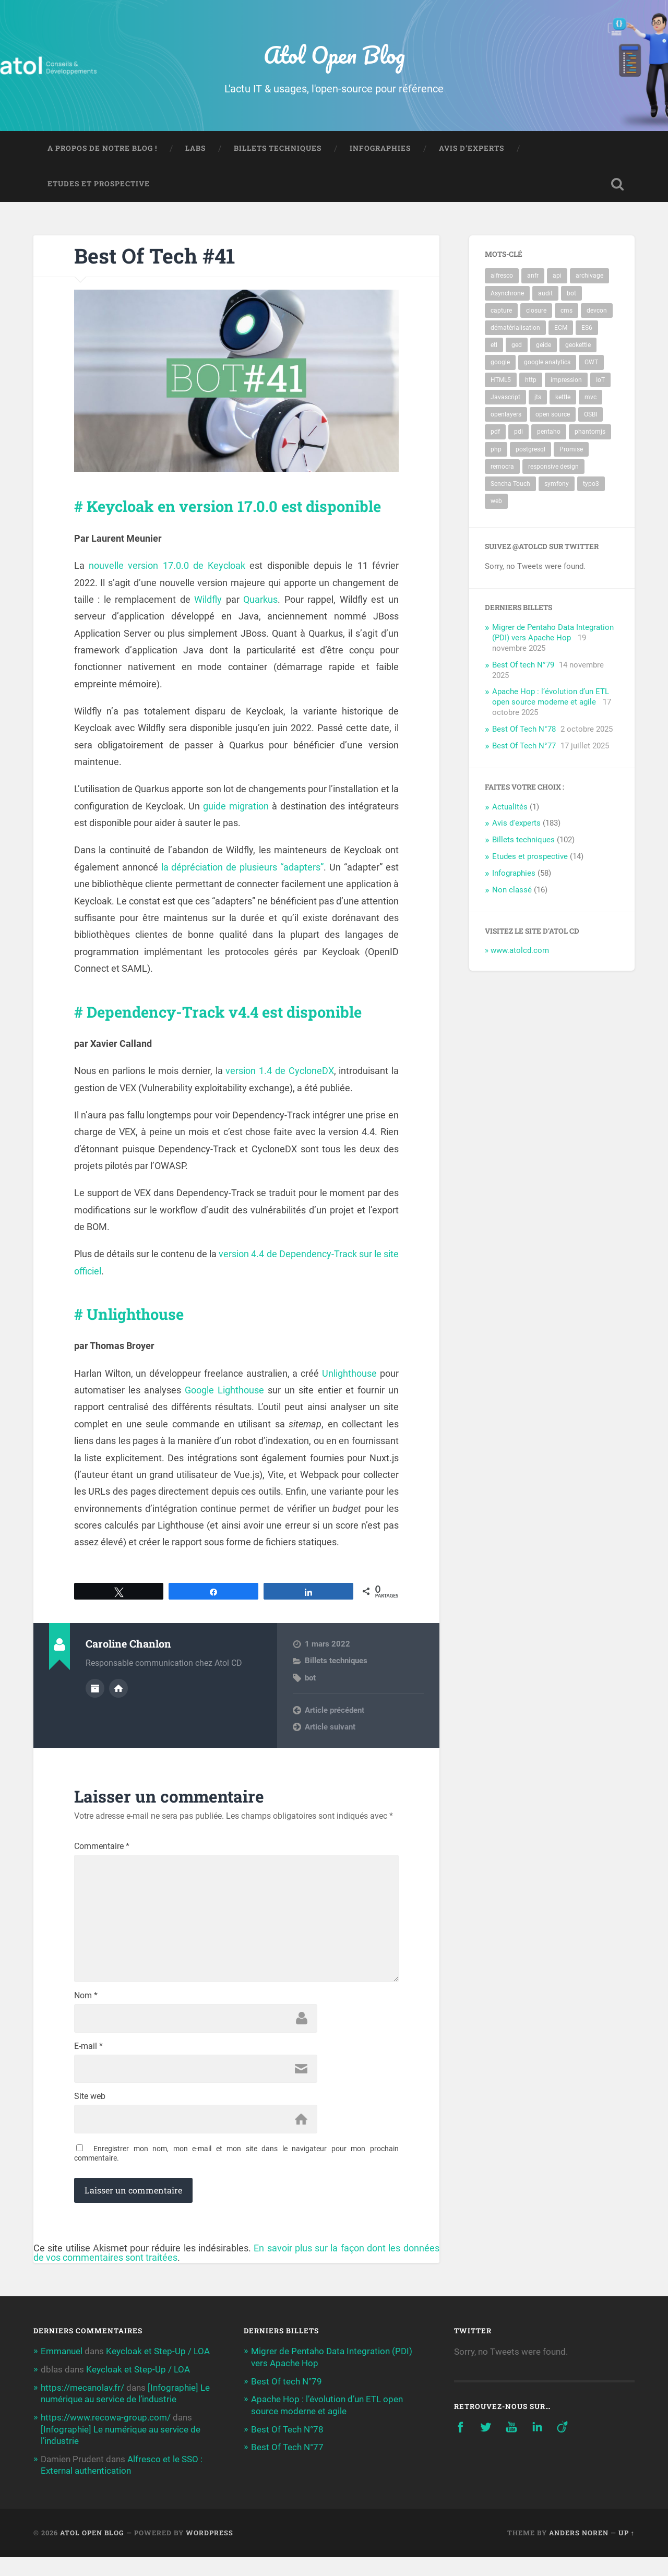 The image size is (668, 2576). Describe the element at coordinates (545, 294) in the screenshot. I see `audit [audit (3 éléments)]` at that location.